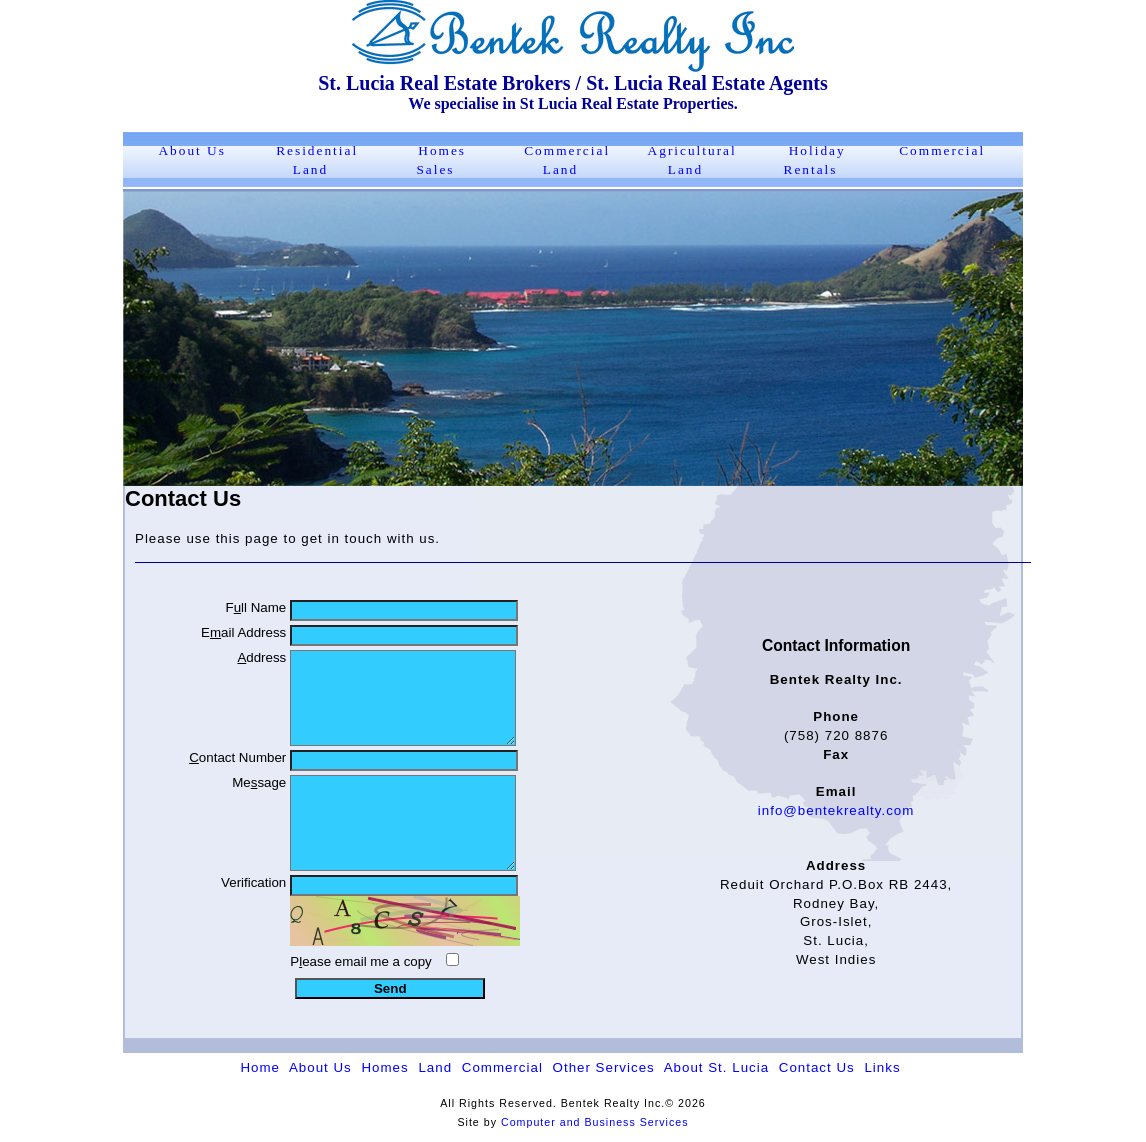 Image resolution: width=1146 pixels, height=1142 pixels. I want to click on info@bentekrealty.com, so click(836, 810).